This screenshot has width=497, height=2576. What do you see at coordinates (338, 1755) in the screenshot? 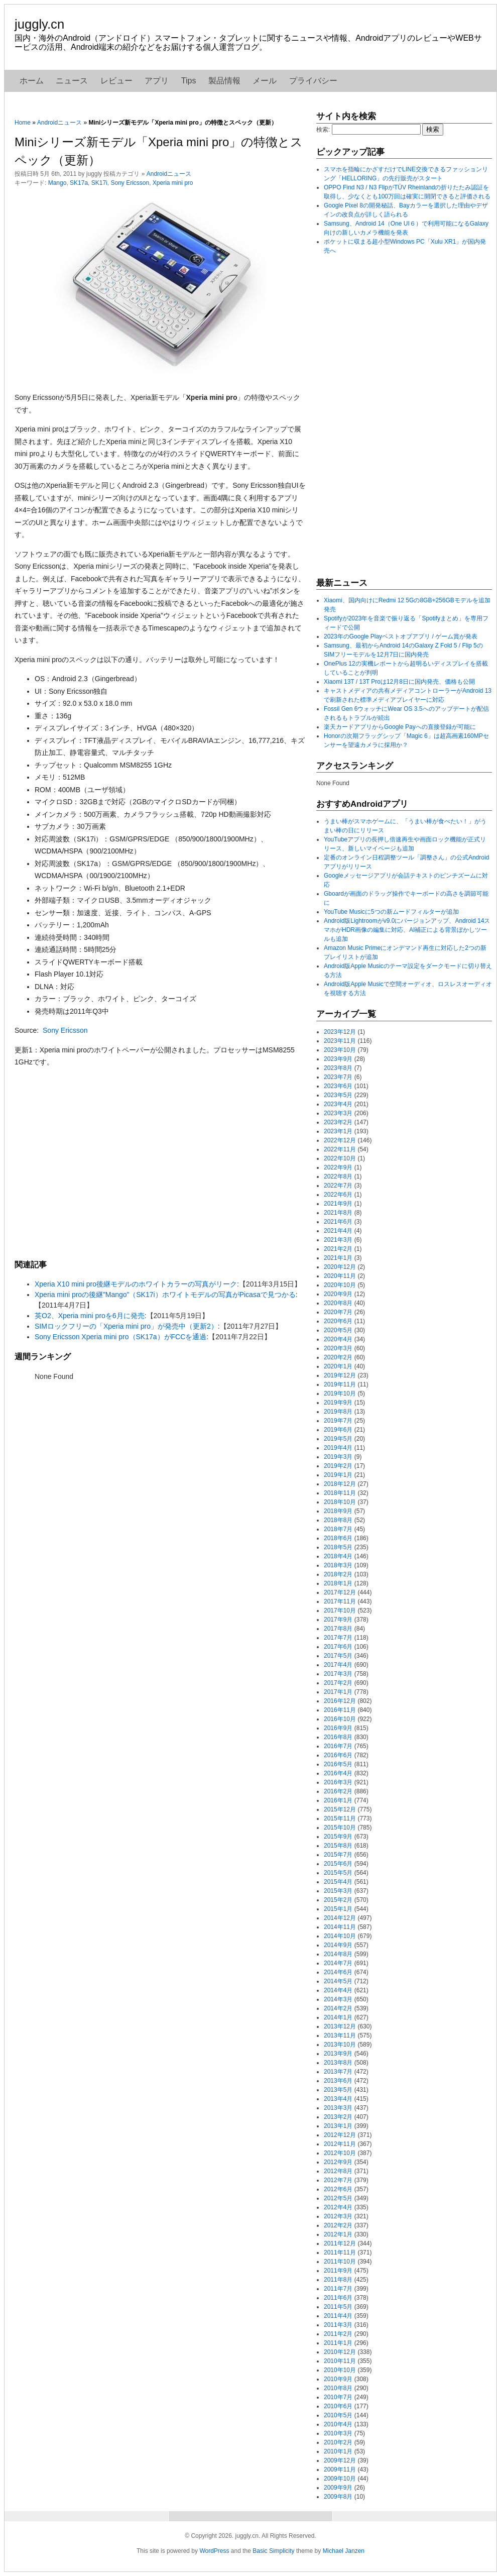
I see `2016年6月` at bounding box center [338, 1755].